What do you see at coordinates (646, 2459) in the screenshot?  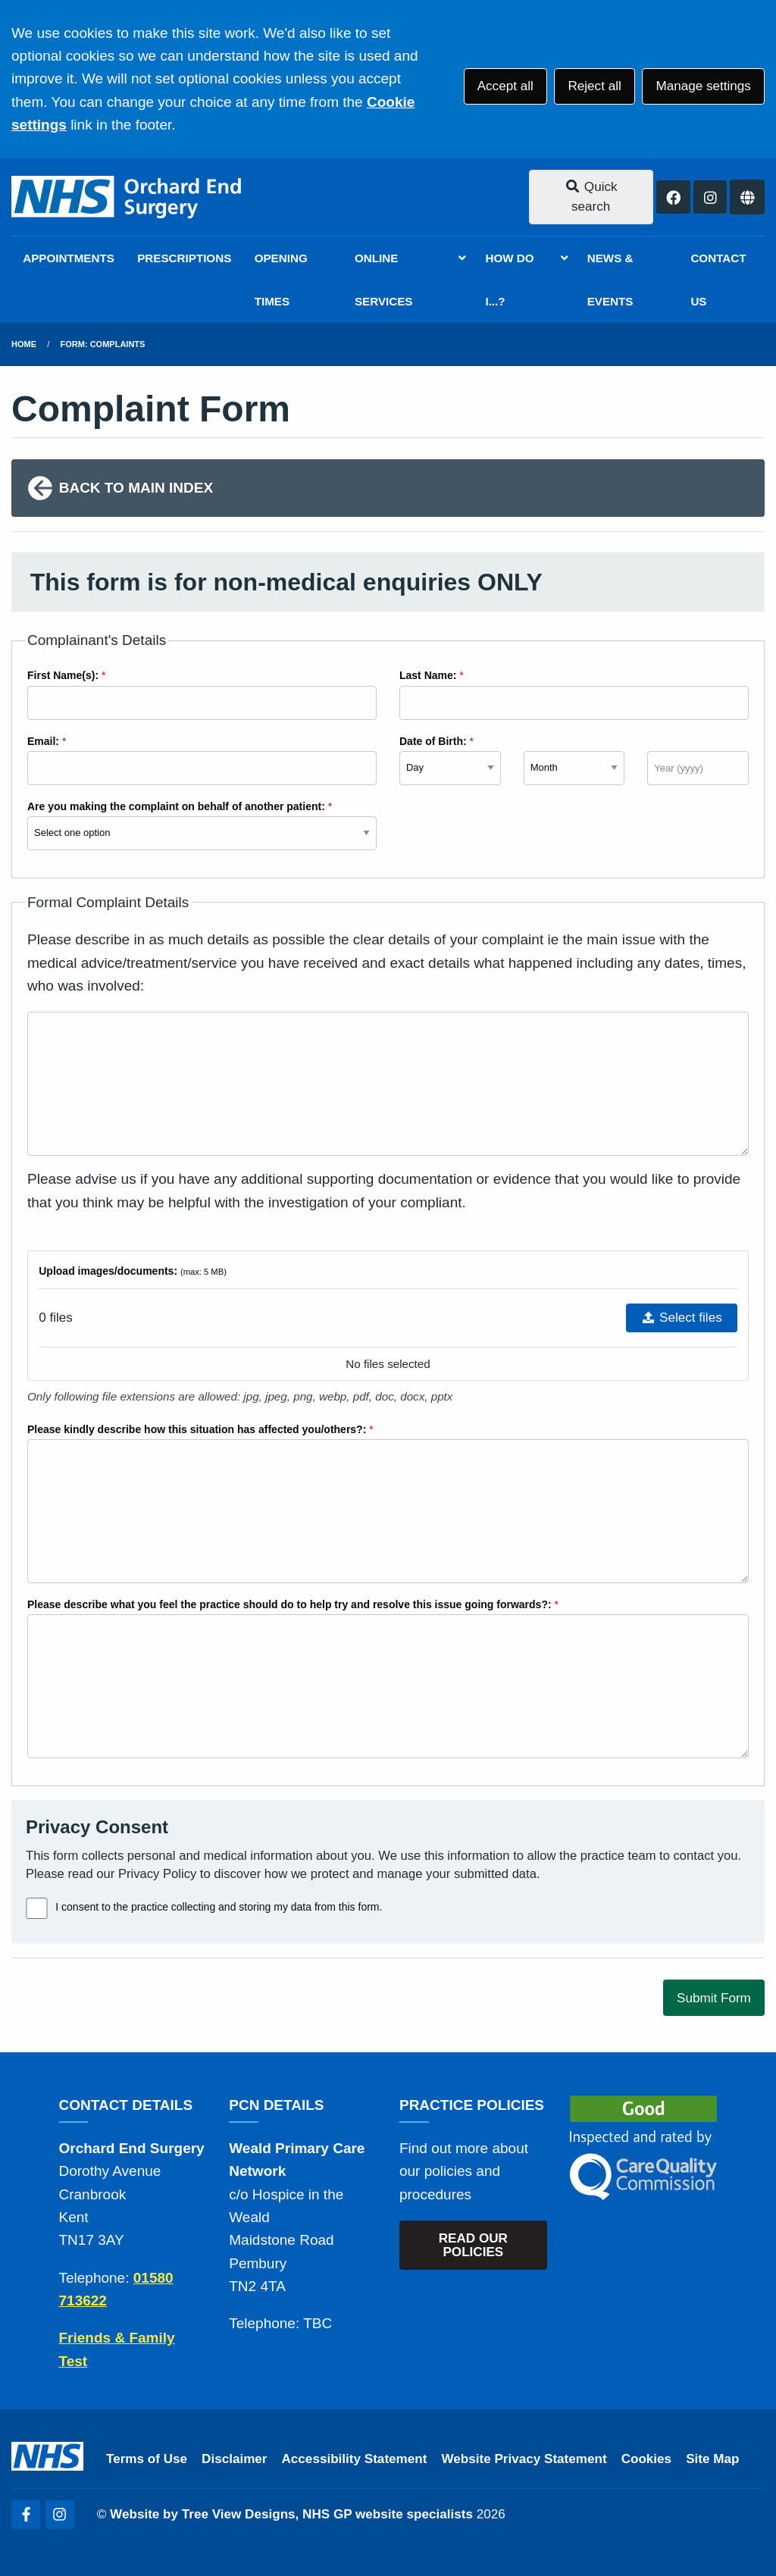 I see `Cookies` at bounding box center [646, 2459].